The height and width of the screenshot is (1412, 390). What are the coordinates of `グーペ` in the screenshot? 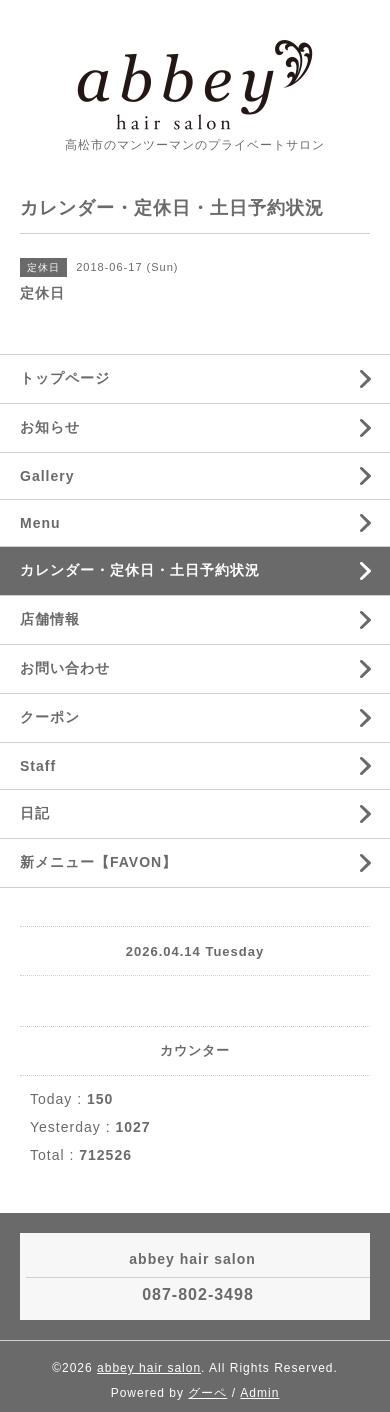 It's located at (207, 1393).